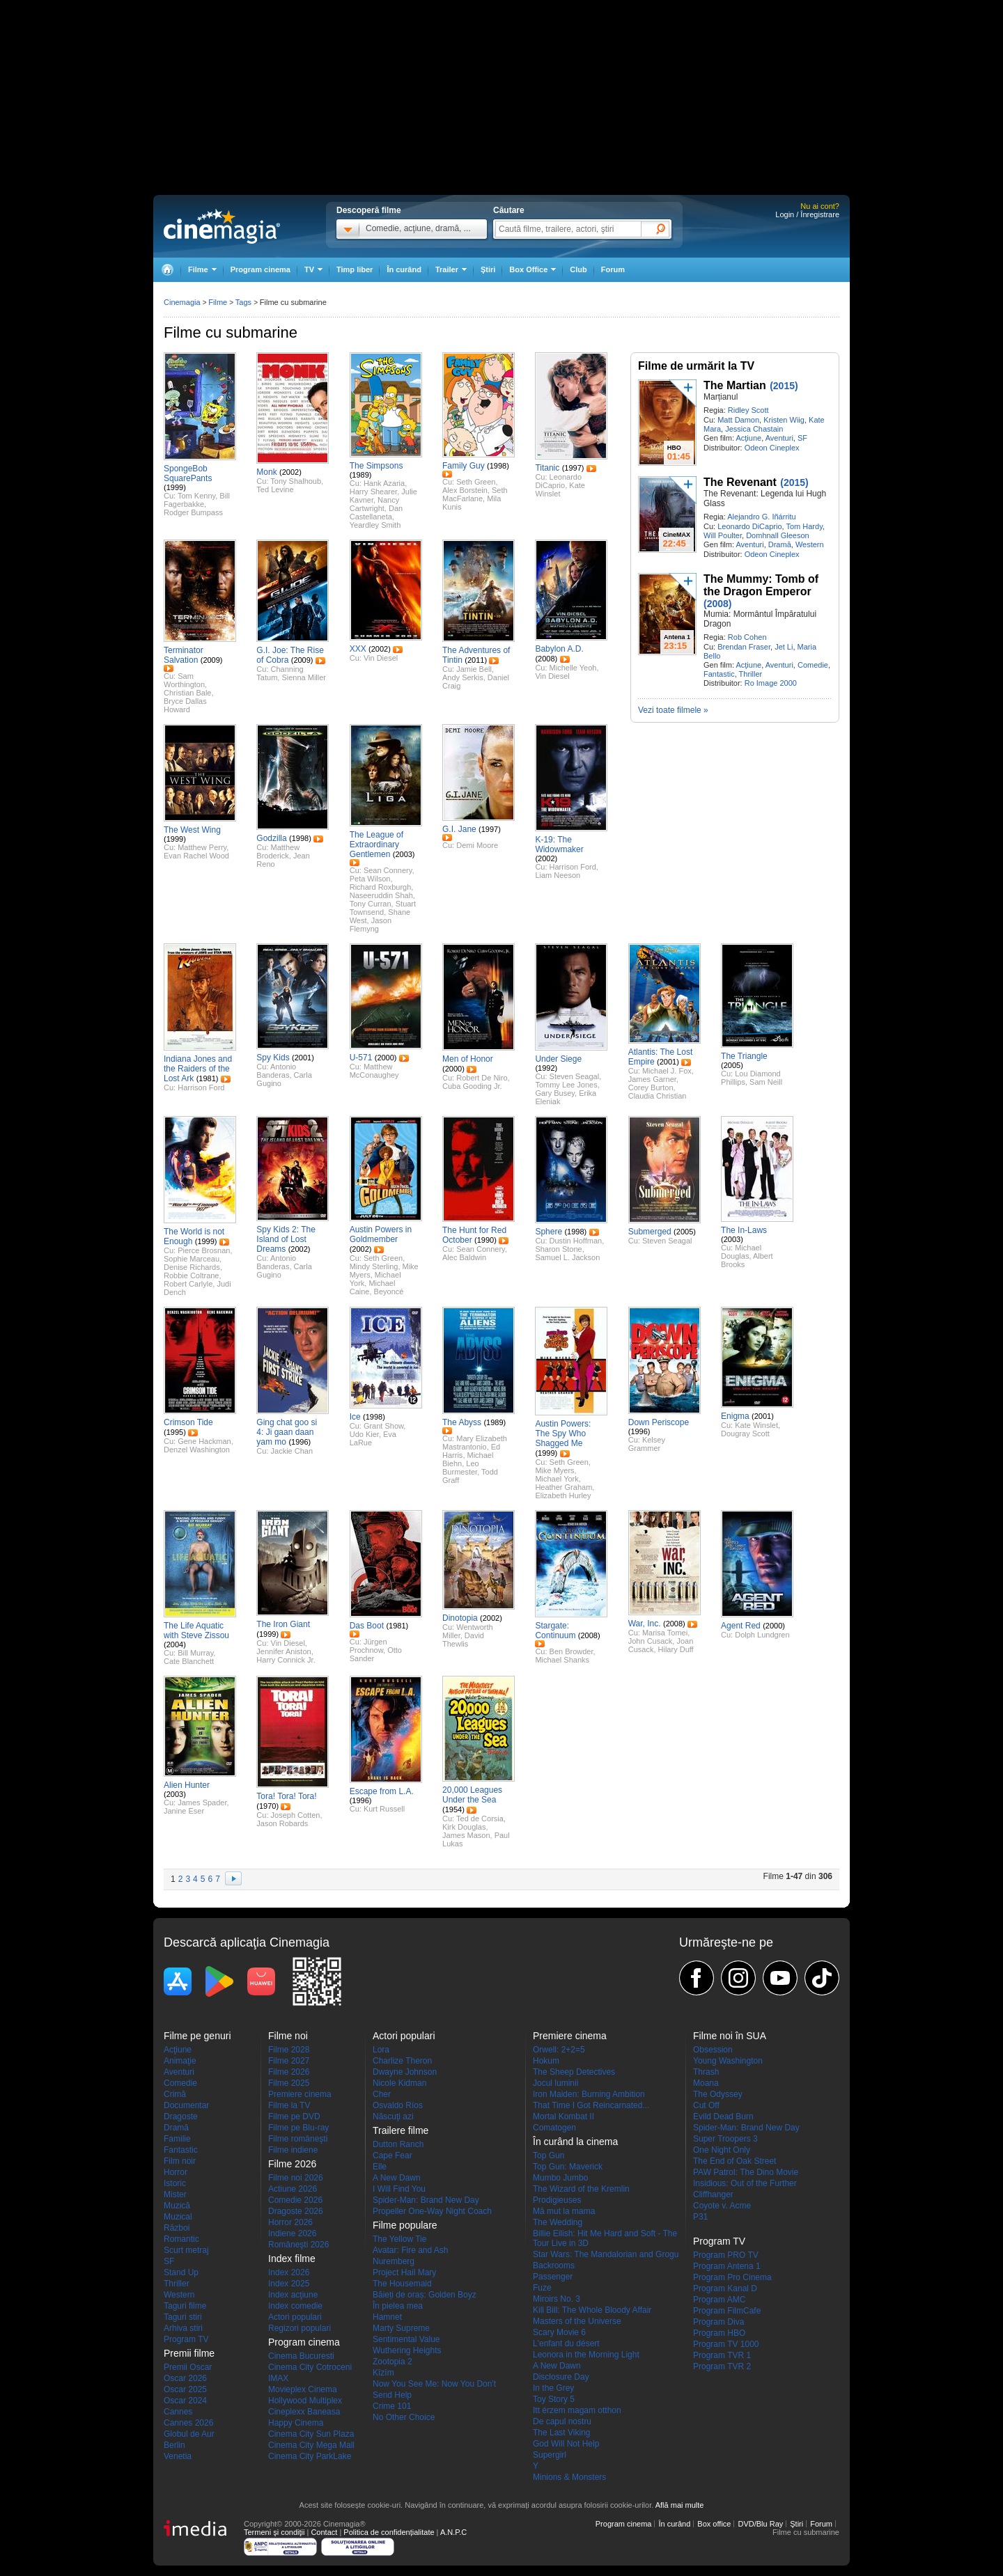 This screenshot has height=2576, width=1003. Describe the element at coordinates (562, 1660) in the screenshot. I see `Michael Shanks` at that location.